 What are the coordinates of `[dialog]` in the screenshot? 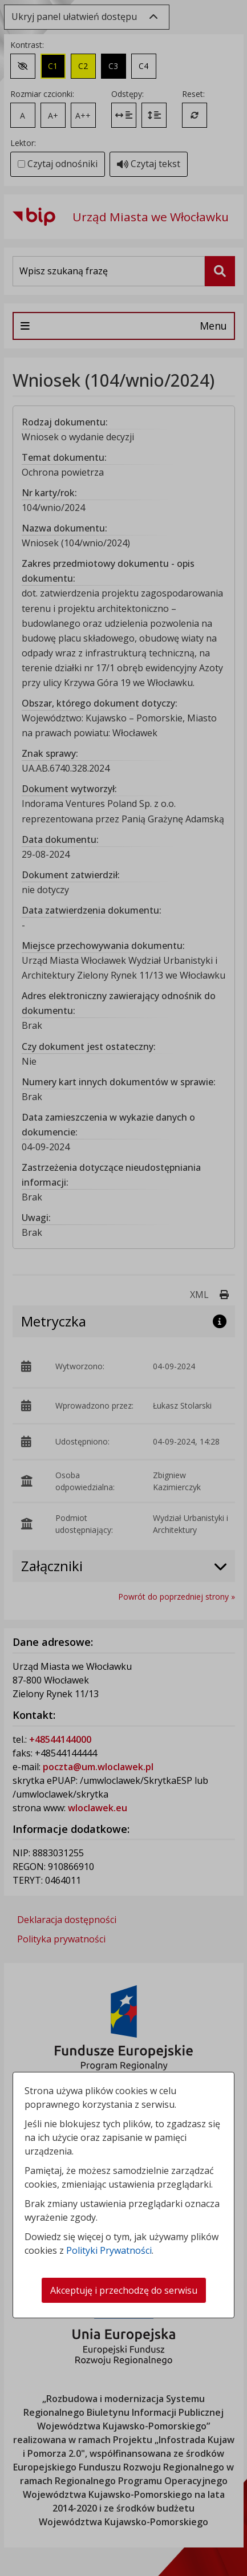 It's located at (123, 1288).